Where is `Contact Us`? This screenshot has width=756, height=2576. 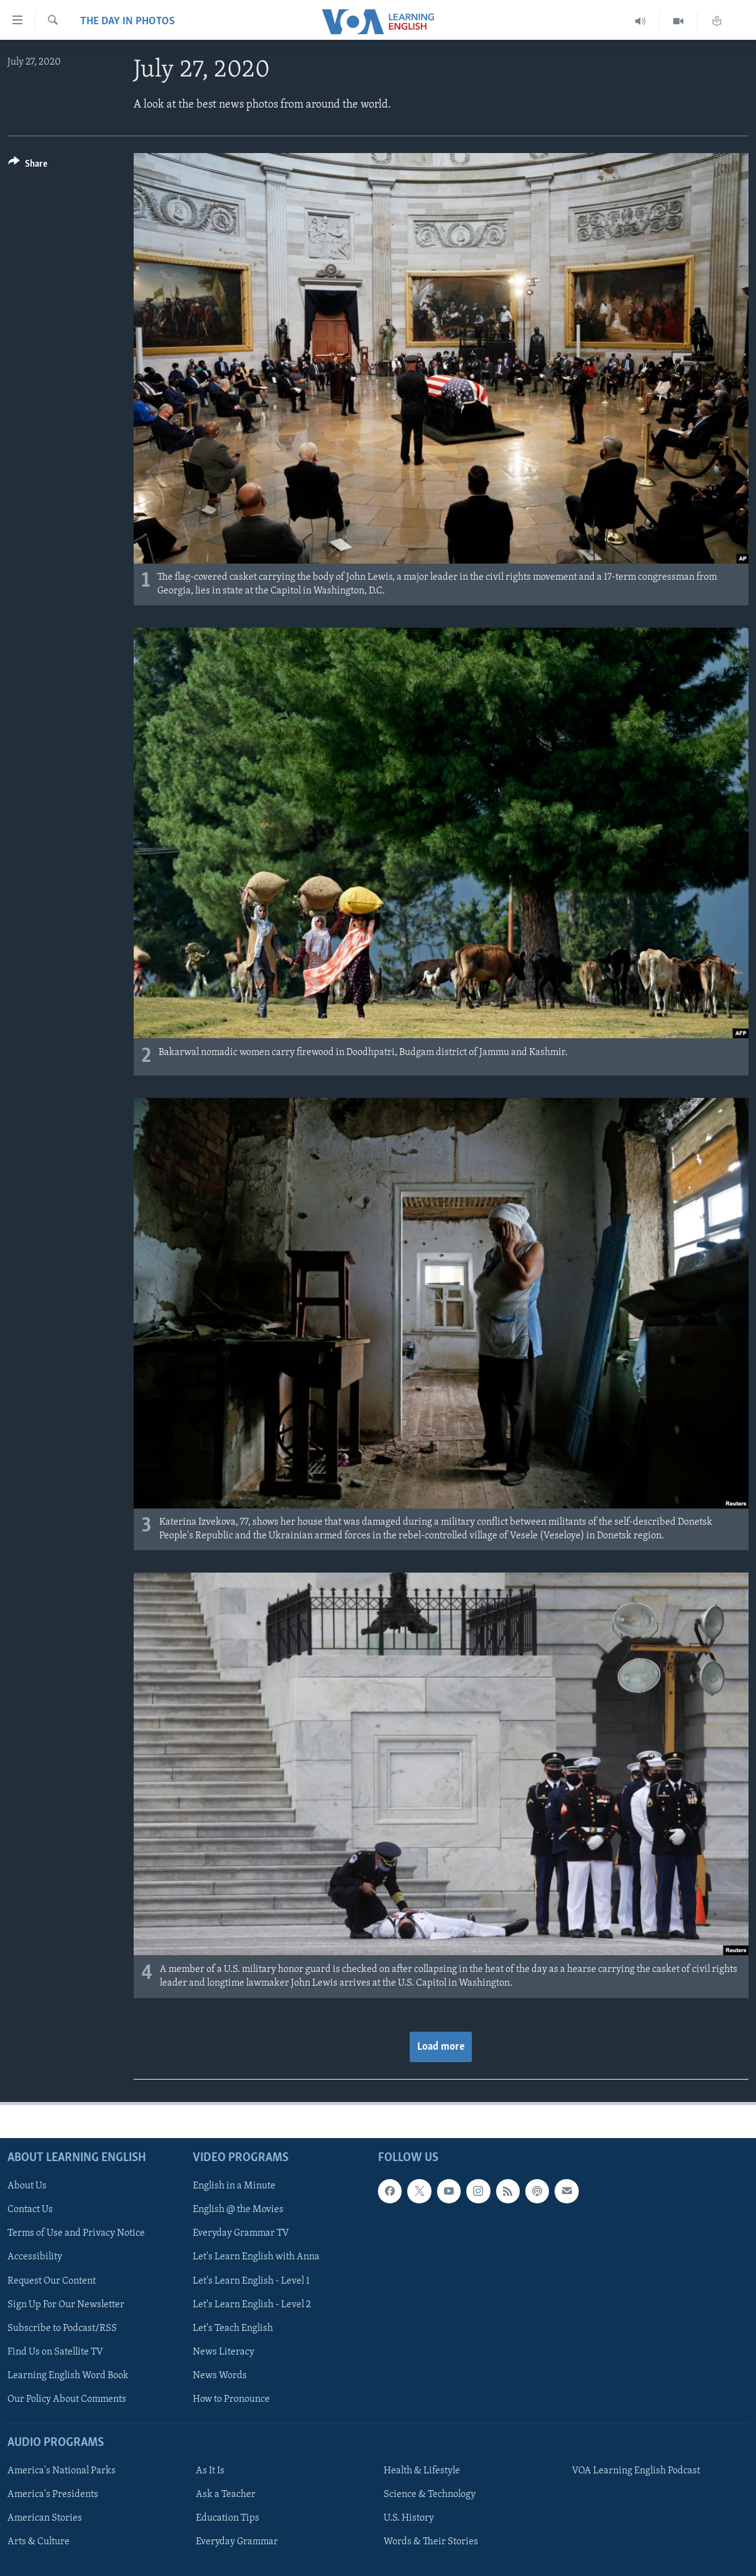
Contact Us is located at coordinates (30, 2210).